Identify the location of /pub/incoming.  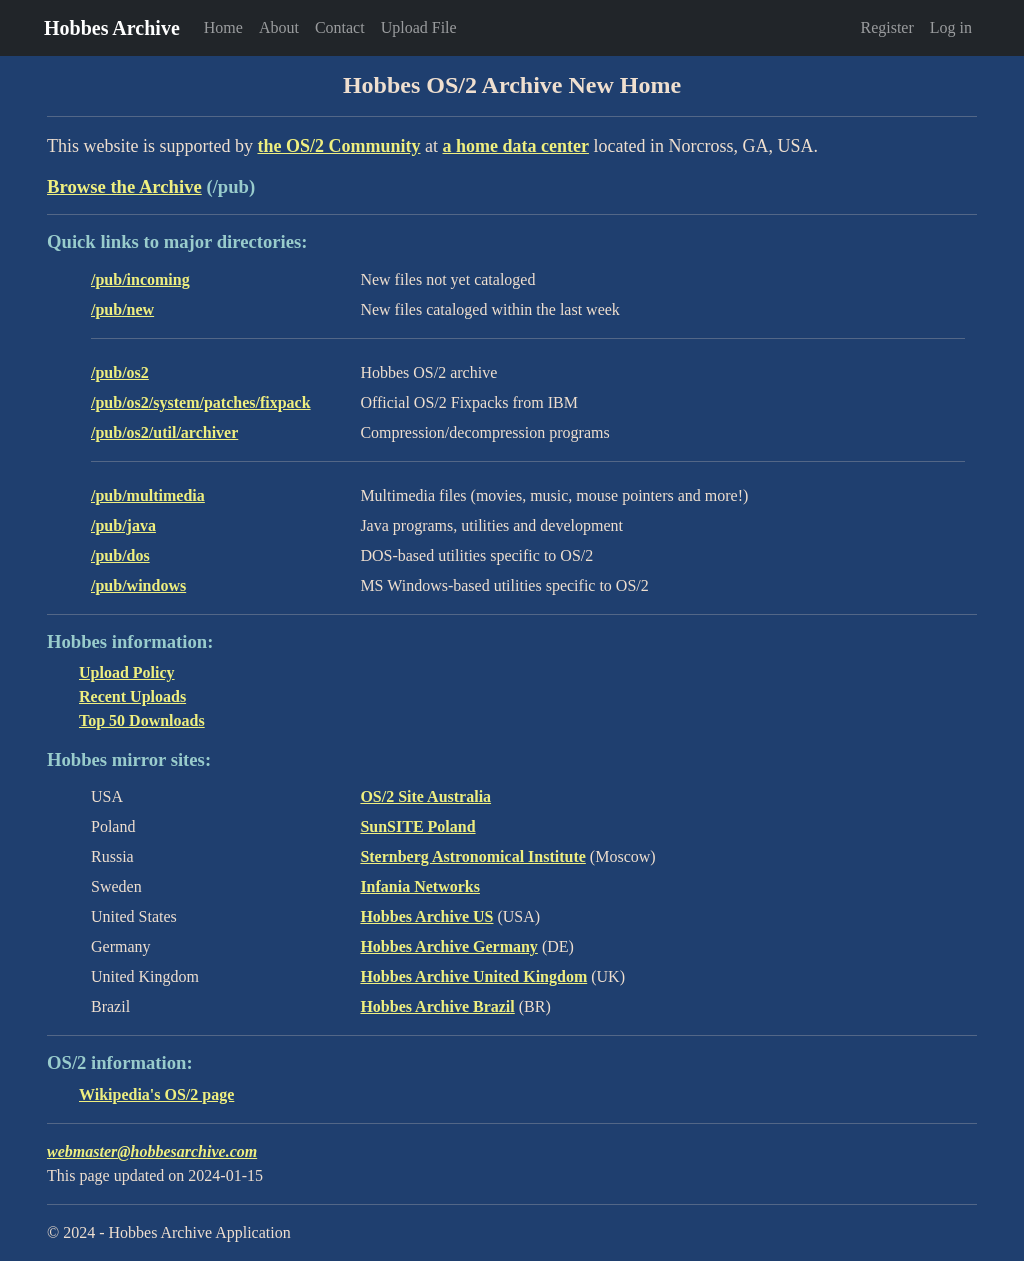
(140, 279).